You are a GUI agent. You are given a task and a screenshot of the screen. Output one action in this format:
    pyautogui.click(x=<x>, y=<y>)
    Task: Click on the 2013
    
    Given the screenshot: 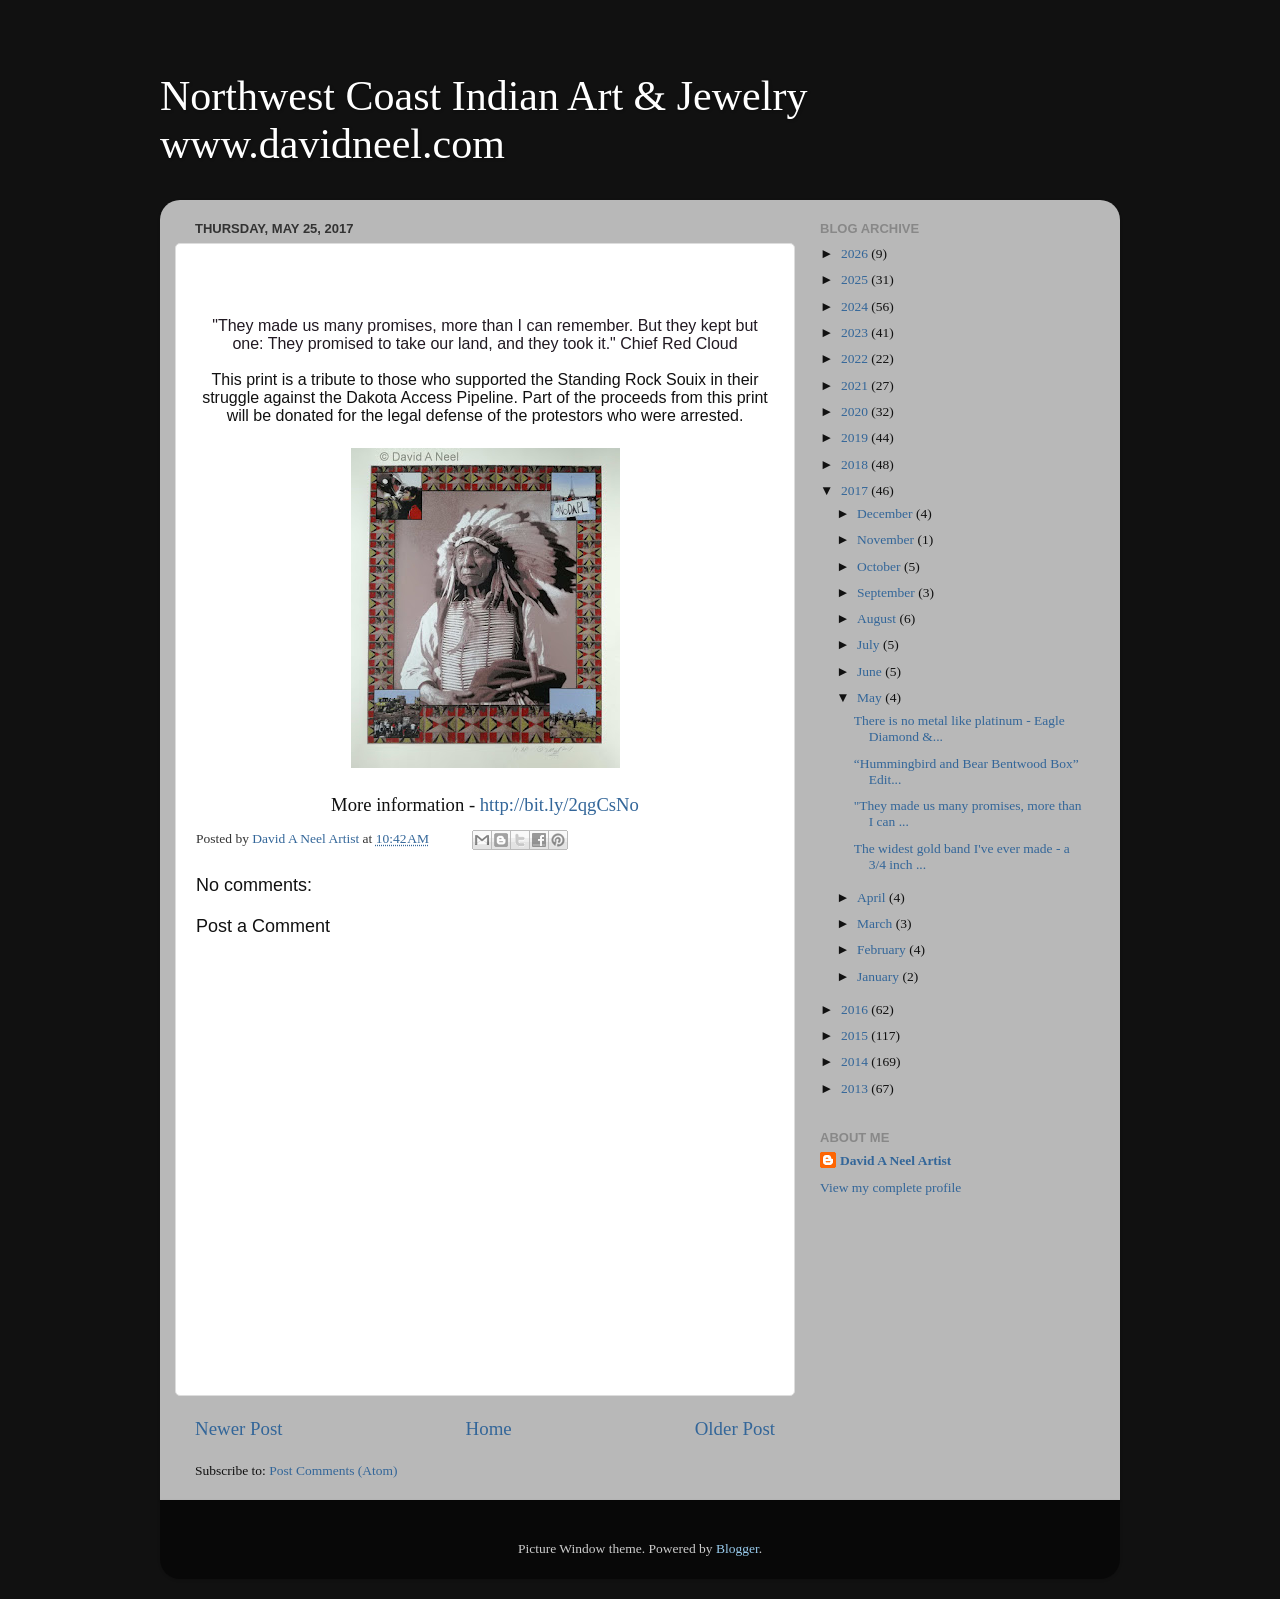 What is the action you would take?
    pyautogui.click(x=856, y=1088)
    